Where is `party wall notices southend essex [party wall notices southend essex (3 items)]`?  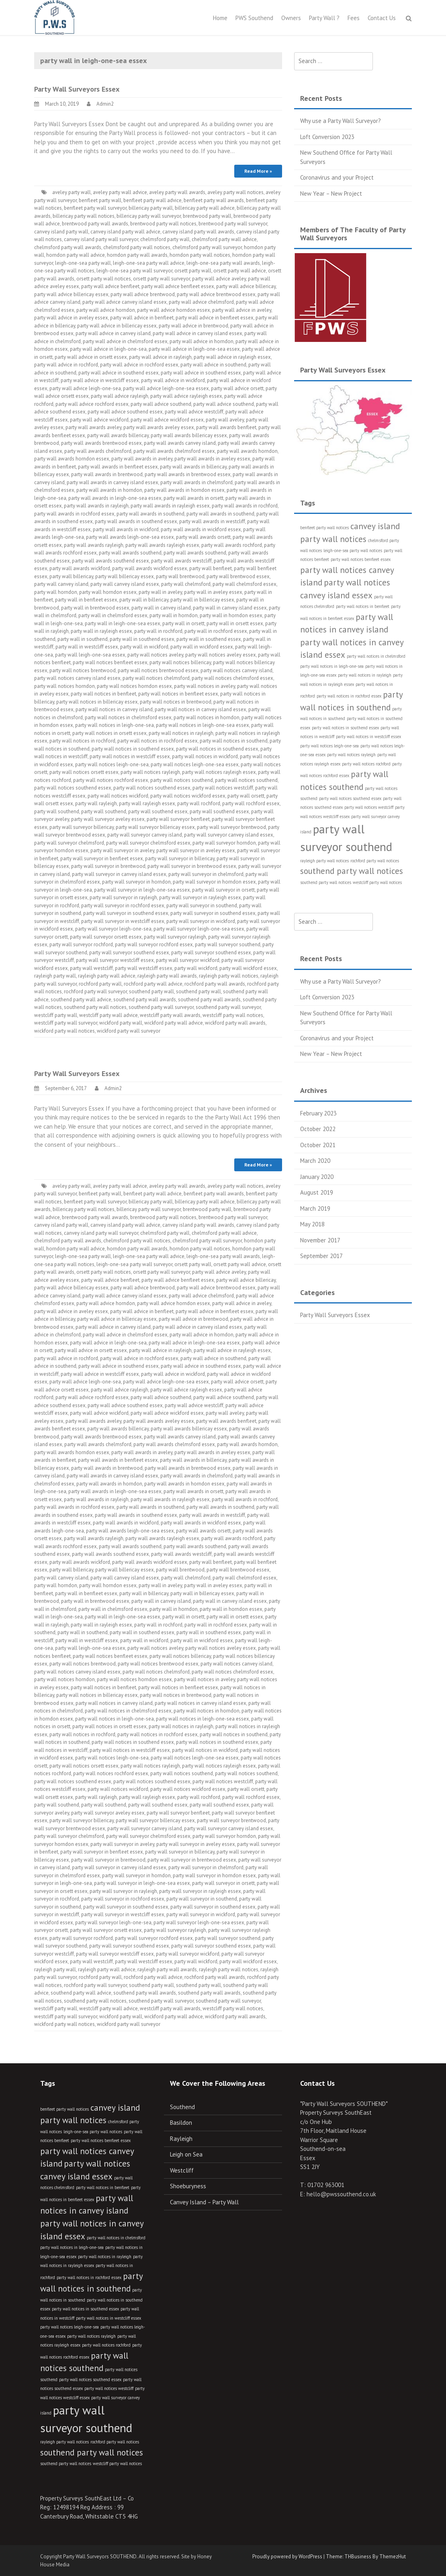 party wall notices southend essex [party wall notices southend essex (3 items)] is located at coordinates (350, 798).